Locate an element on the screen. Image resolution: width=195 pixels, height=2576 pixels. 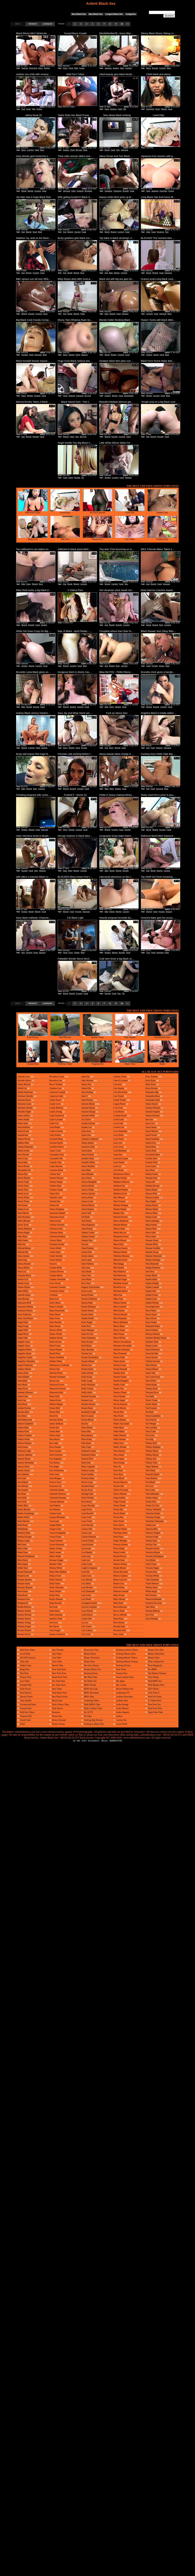
Lucy Heart is located at coordinates (118, 1139).